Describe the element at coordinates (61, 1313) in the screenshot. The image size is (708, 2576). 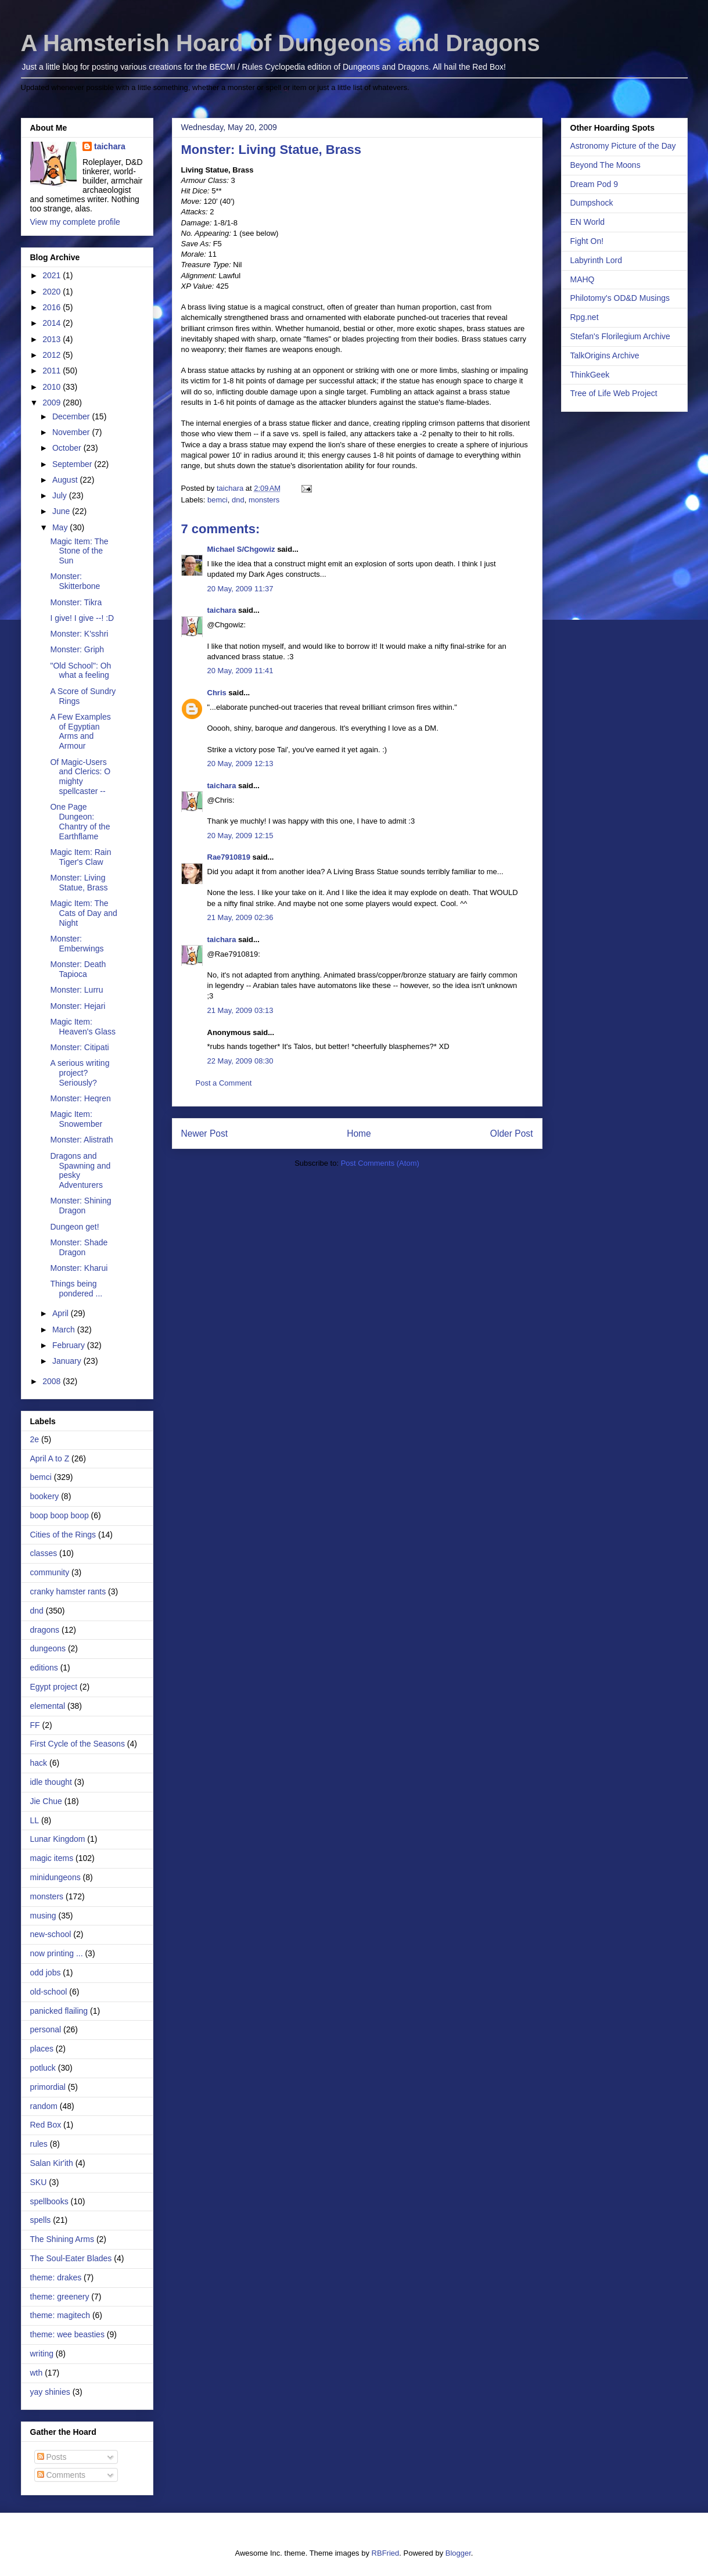
I see `April` at that location.